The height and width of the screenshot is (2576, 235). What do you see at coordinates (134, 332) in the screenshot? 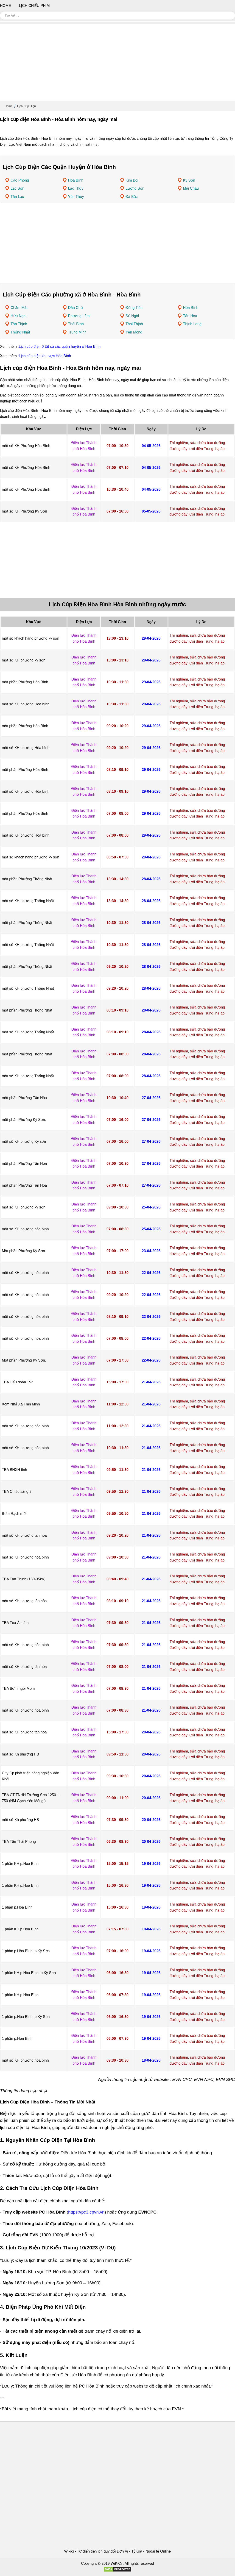
I see `Yên Mông` at bounding box center [134, 332].